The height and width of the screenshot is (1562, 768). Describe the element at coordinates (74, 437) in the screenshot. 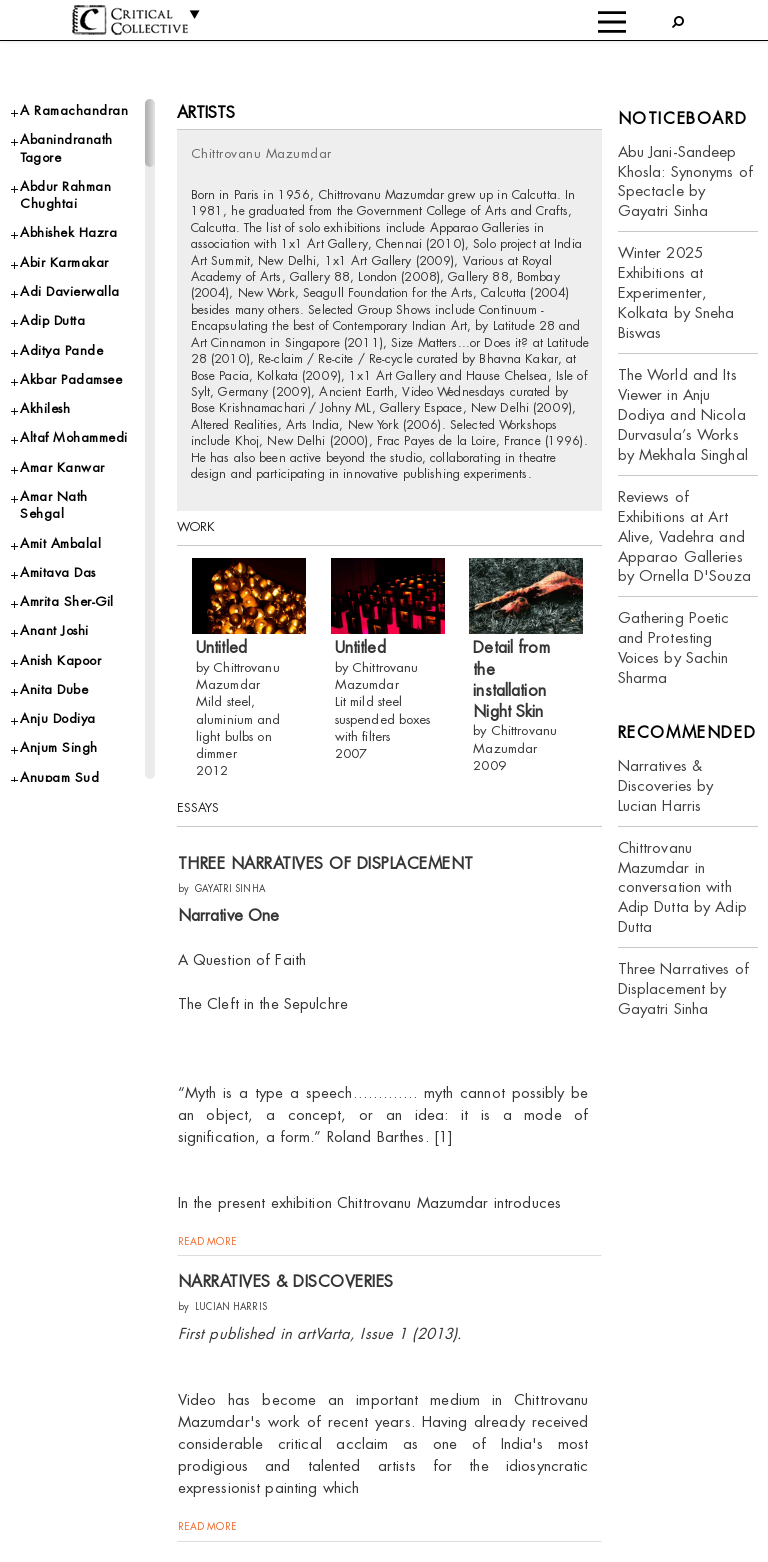

I see `Altaf Mohammedi` at that location.